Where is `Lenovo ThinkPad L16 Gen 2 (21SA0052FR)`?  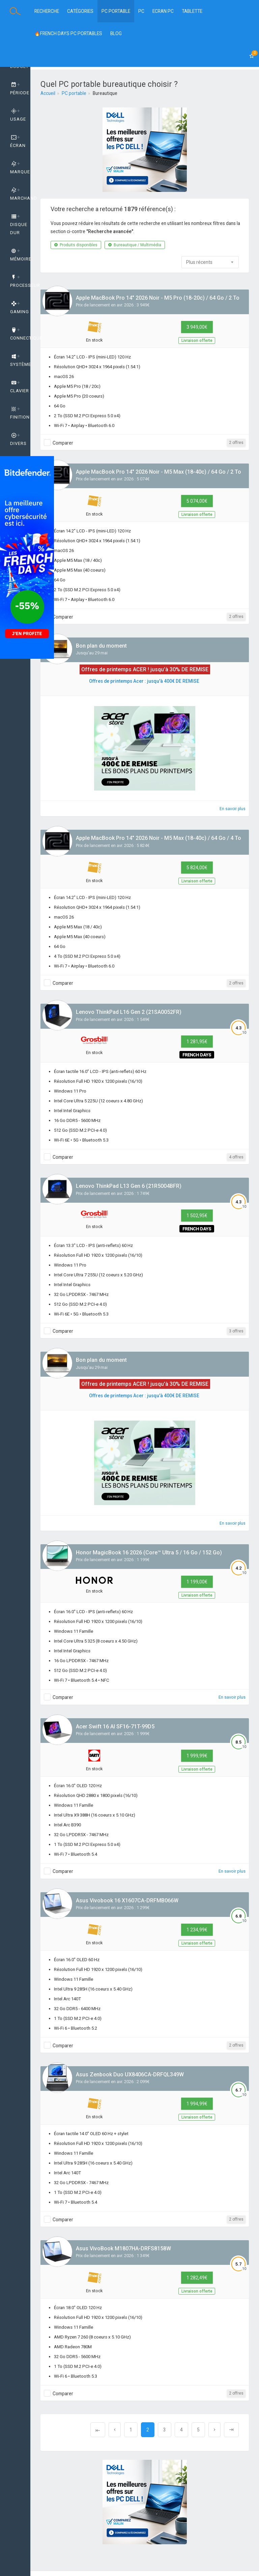
Lenovo ThinkPad L16 Gen 2 (21SA0052FR) is located at coordinates (128, 1012).